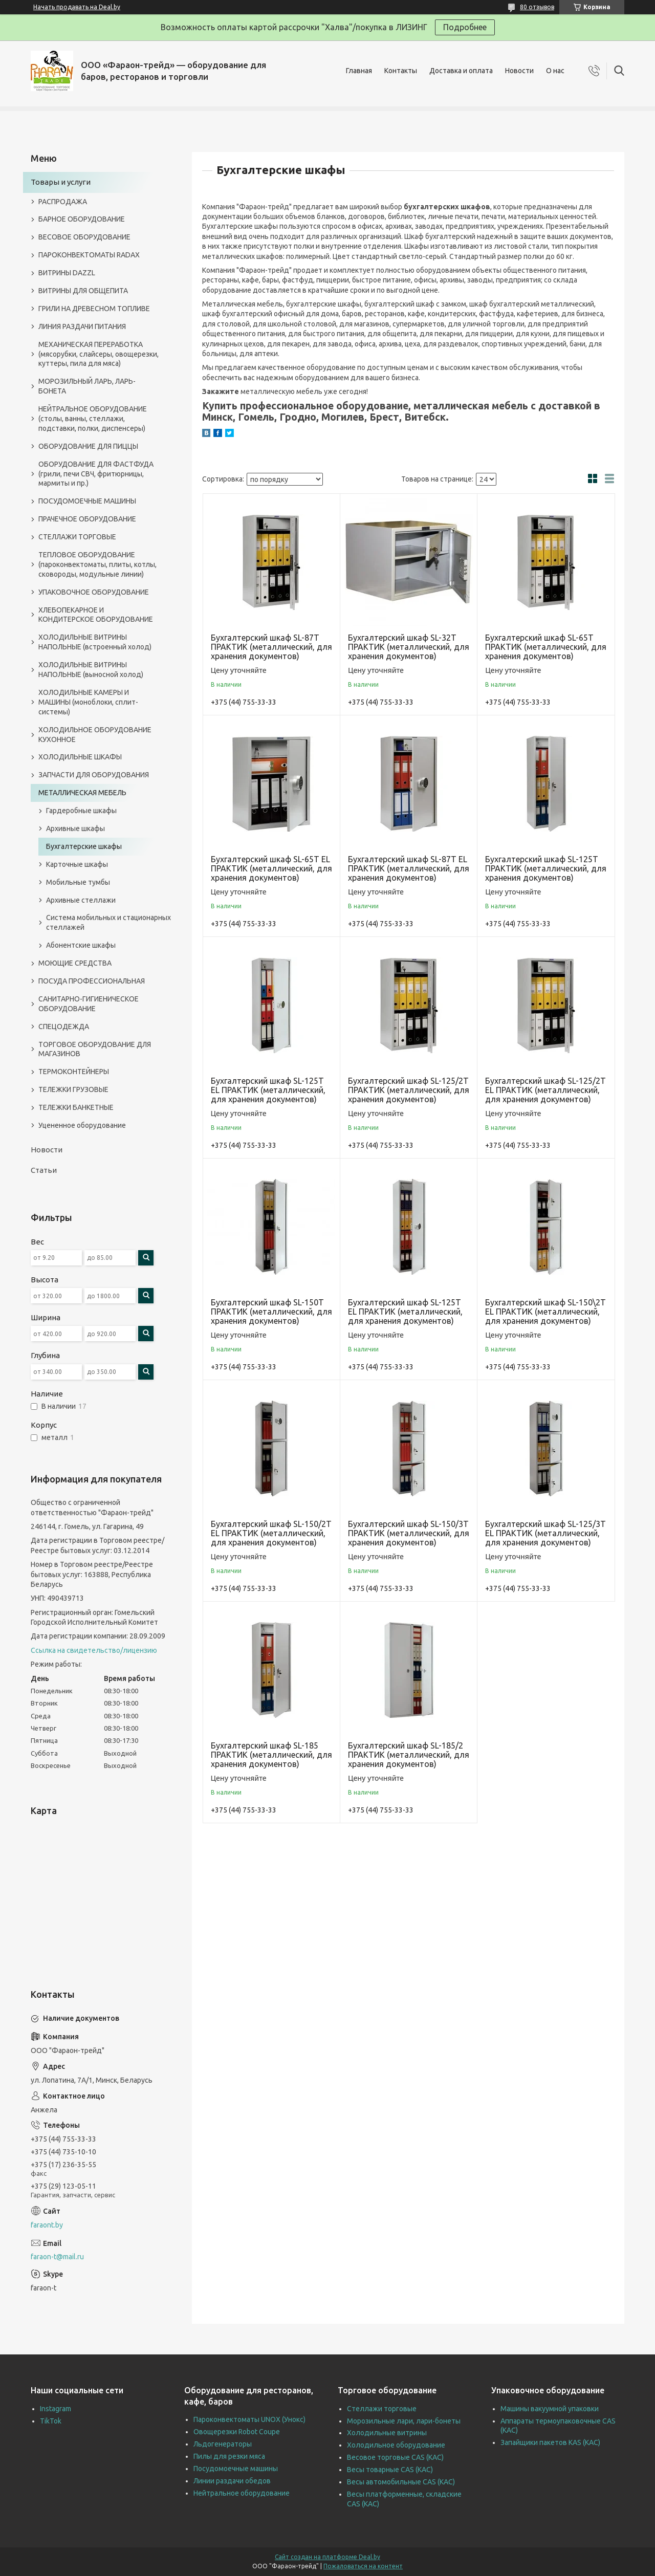 Image resolution: width=655 pixels, height=2576 pixels. What do you see at coordinates (77, 537) in the screenshot?
I see `СТЕЛЛАЖИ ТОРГОВЫЕ` at bounding box center [77, 537].